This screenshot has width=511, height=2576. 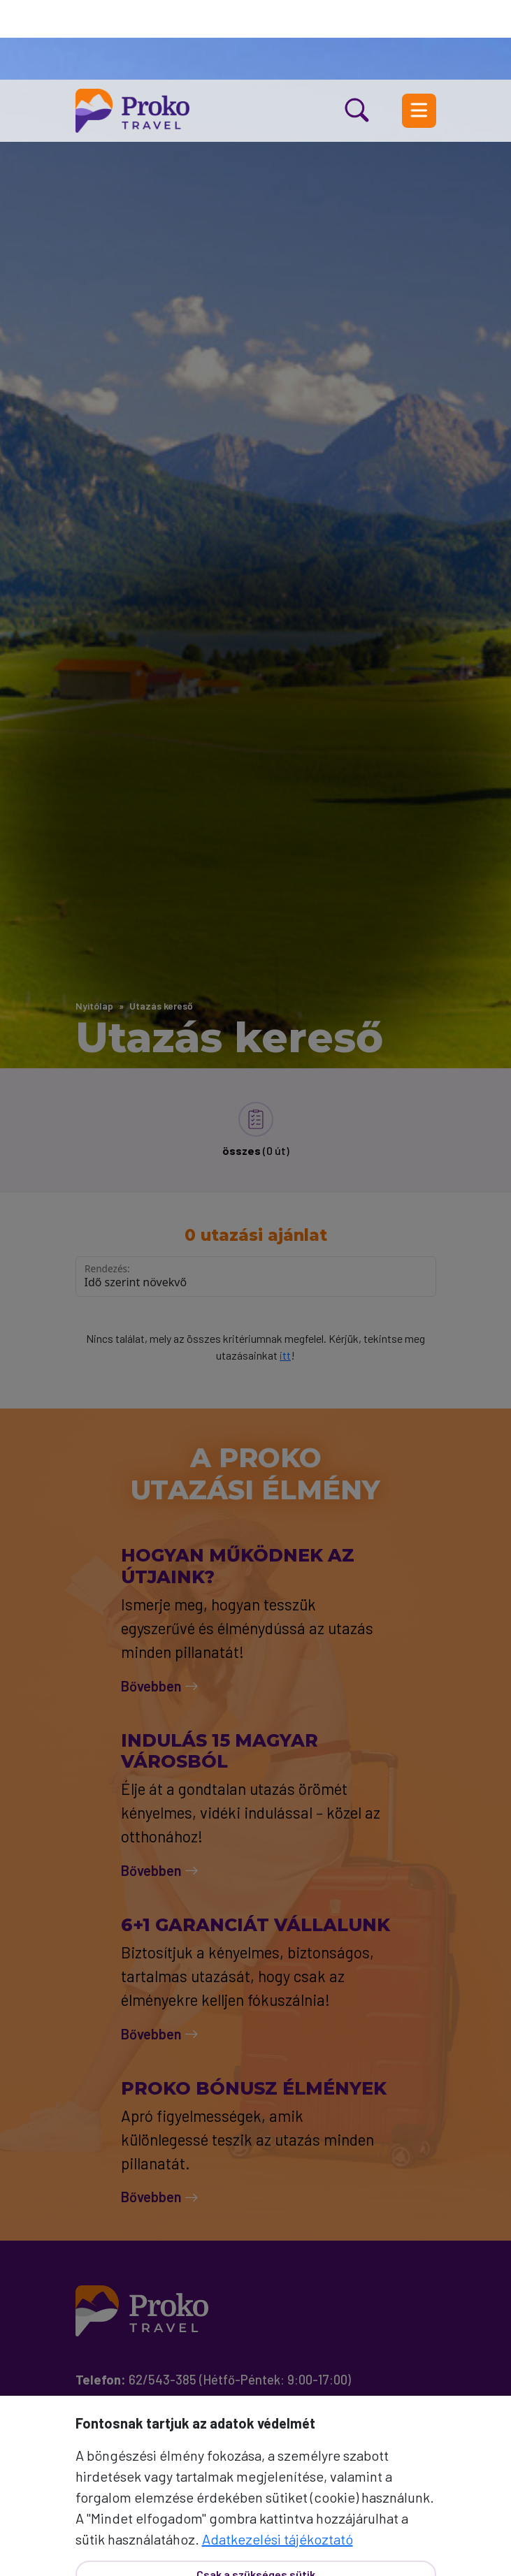 I want to click on Adatkezelési tájékoztató, so click(x=277, y=2459).